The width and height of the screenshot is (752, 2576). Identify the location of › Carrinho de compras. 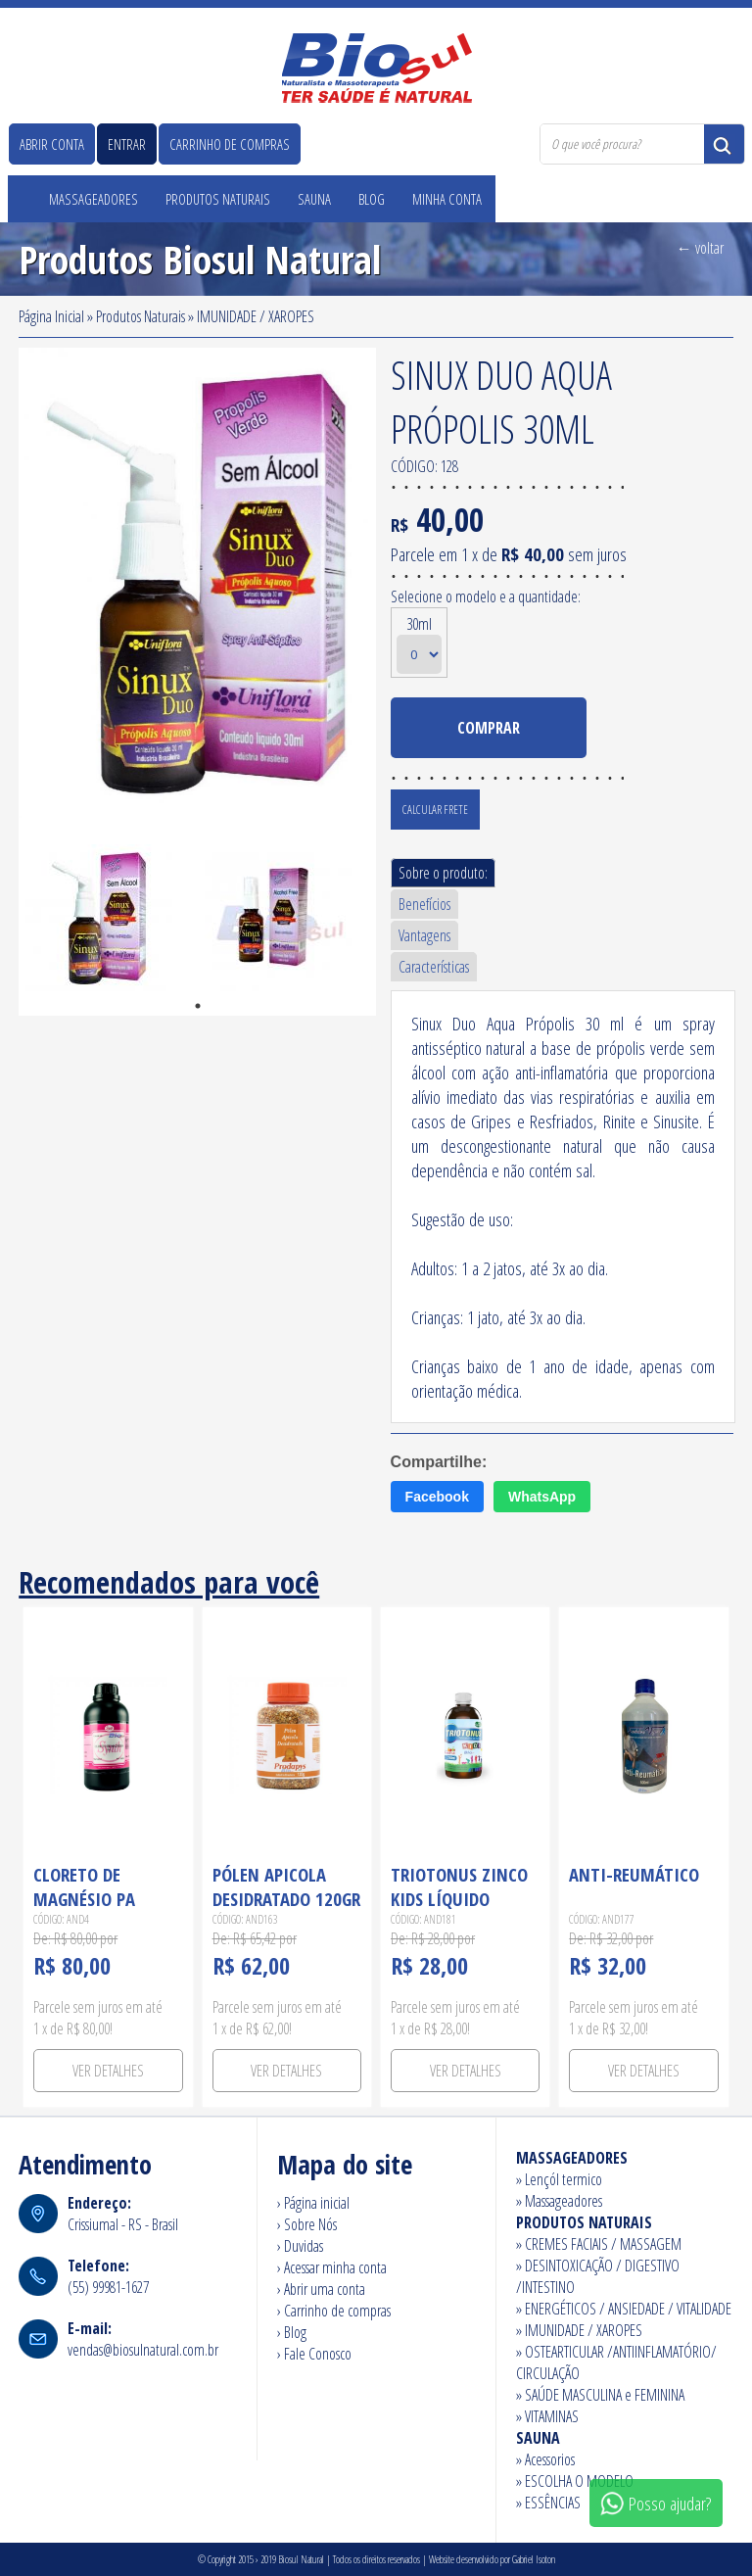
(334, 2310).